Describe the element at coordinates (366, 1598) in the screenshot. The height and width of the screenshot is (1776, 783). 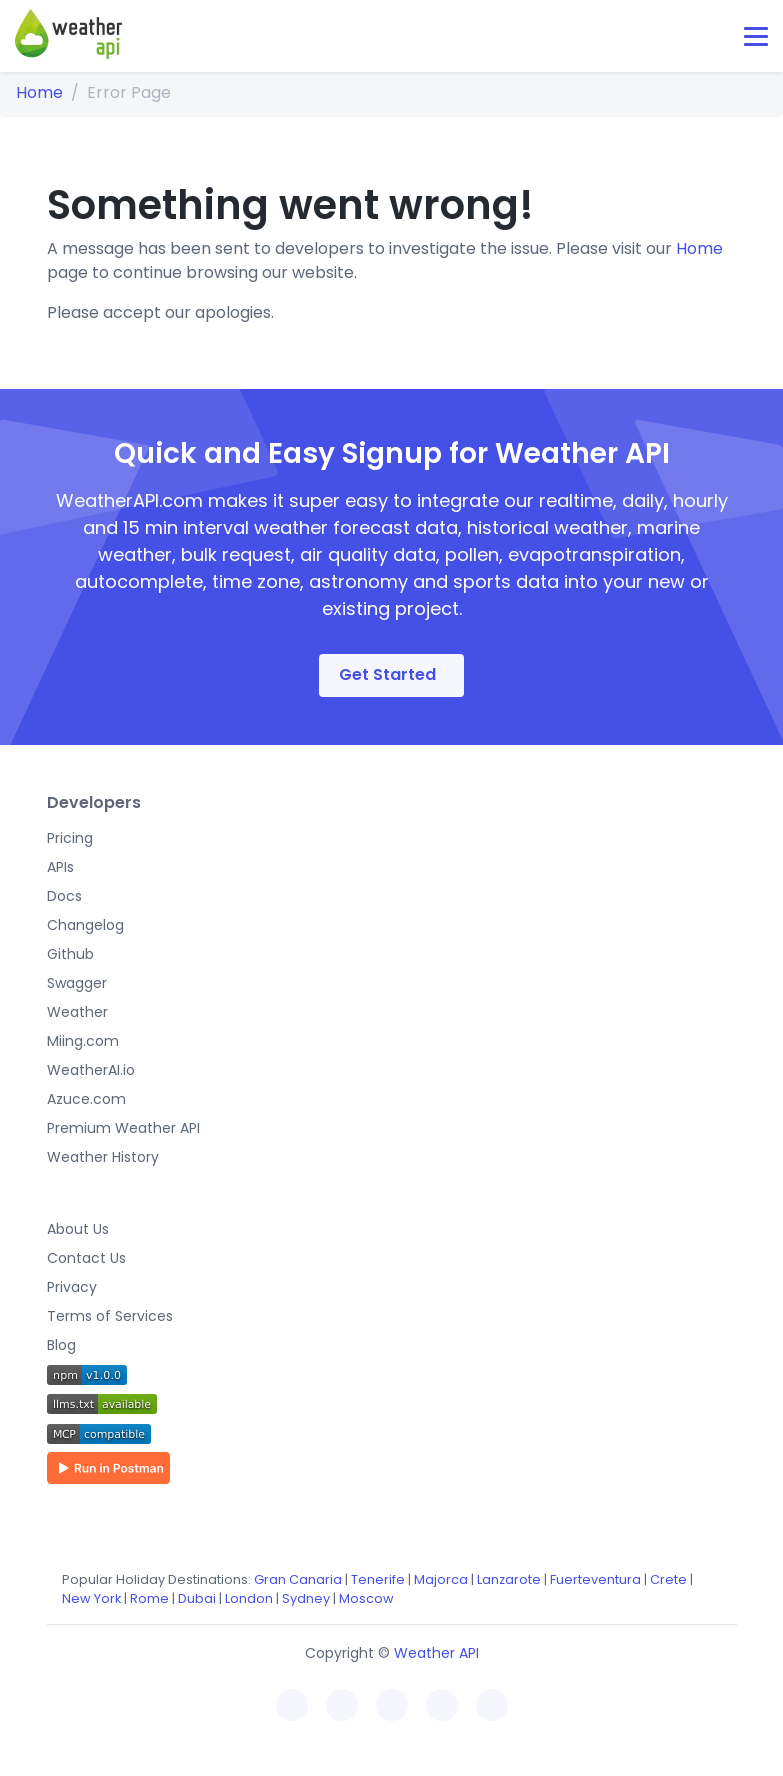
I see `Moscow` at that location.